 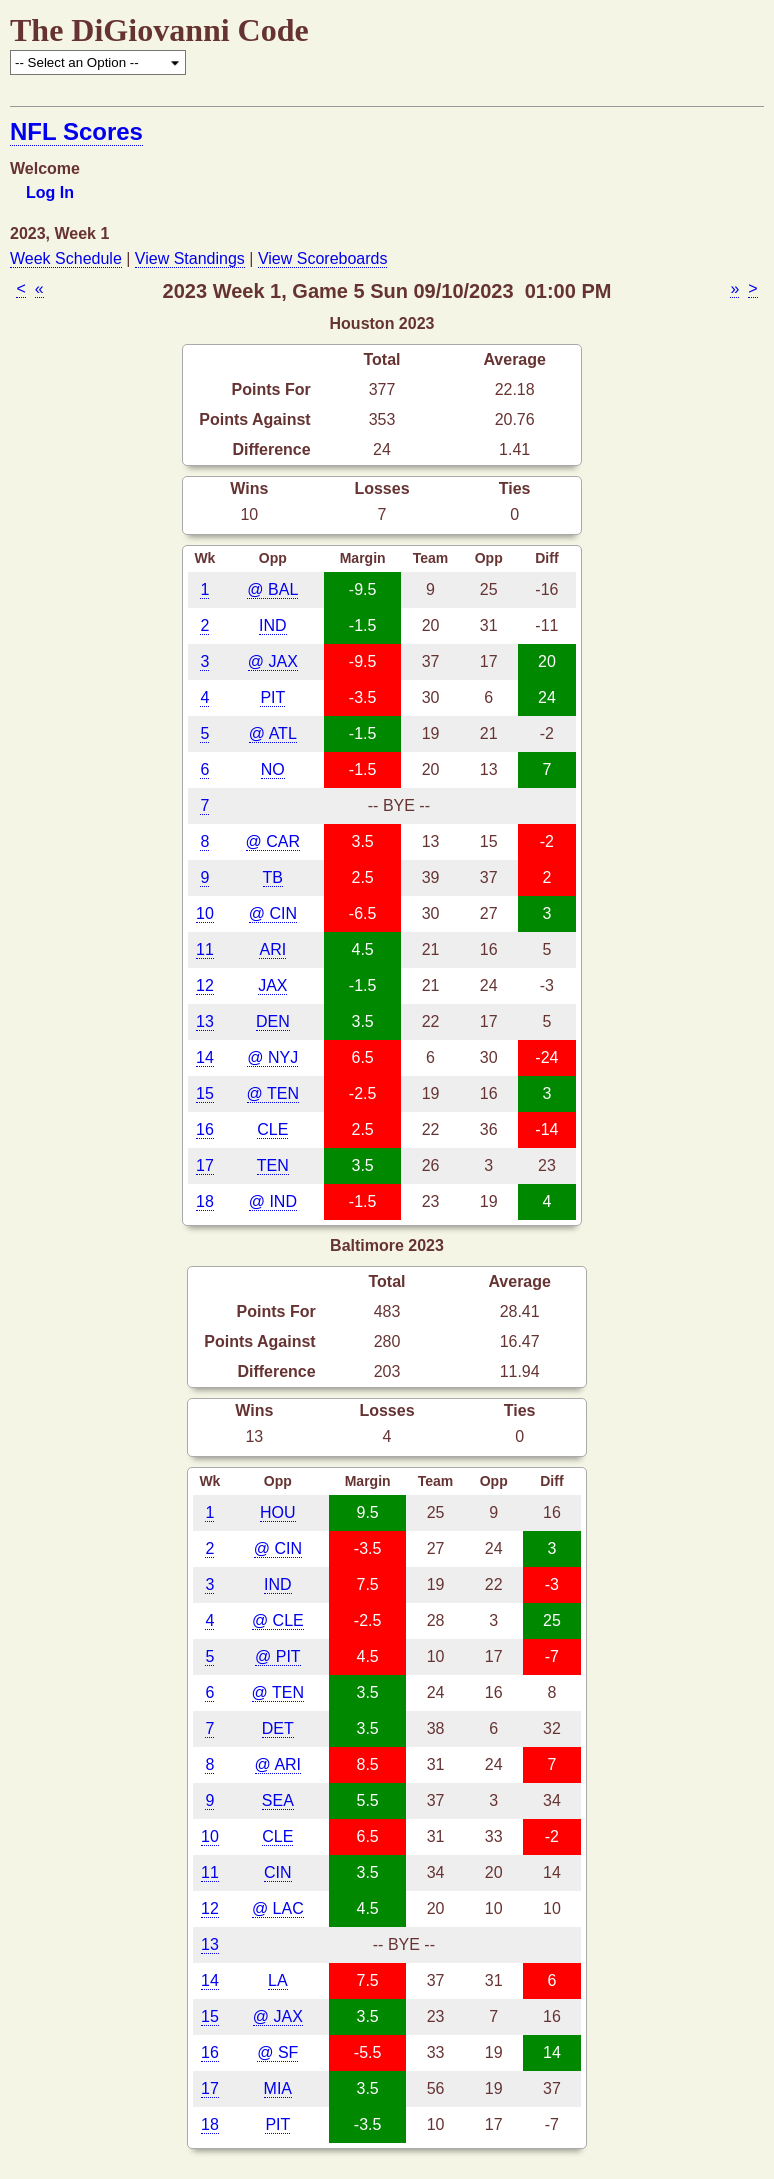 I want to click on HOU, so click(x=278, y=1512).